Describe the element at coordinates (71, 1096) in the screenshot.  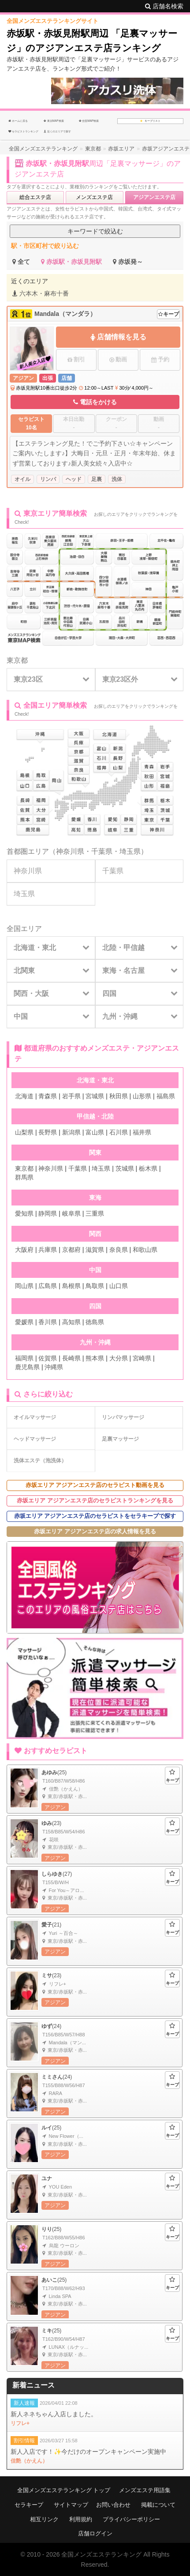
I see `岩手県` at that location.